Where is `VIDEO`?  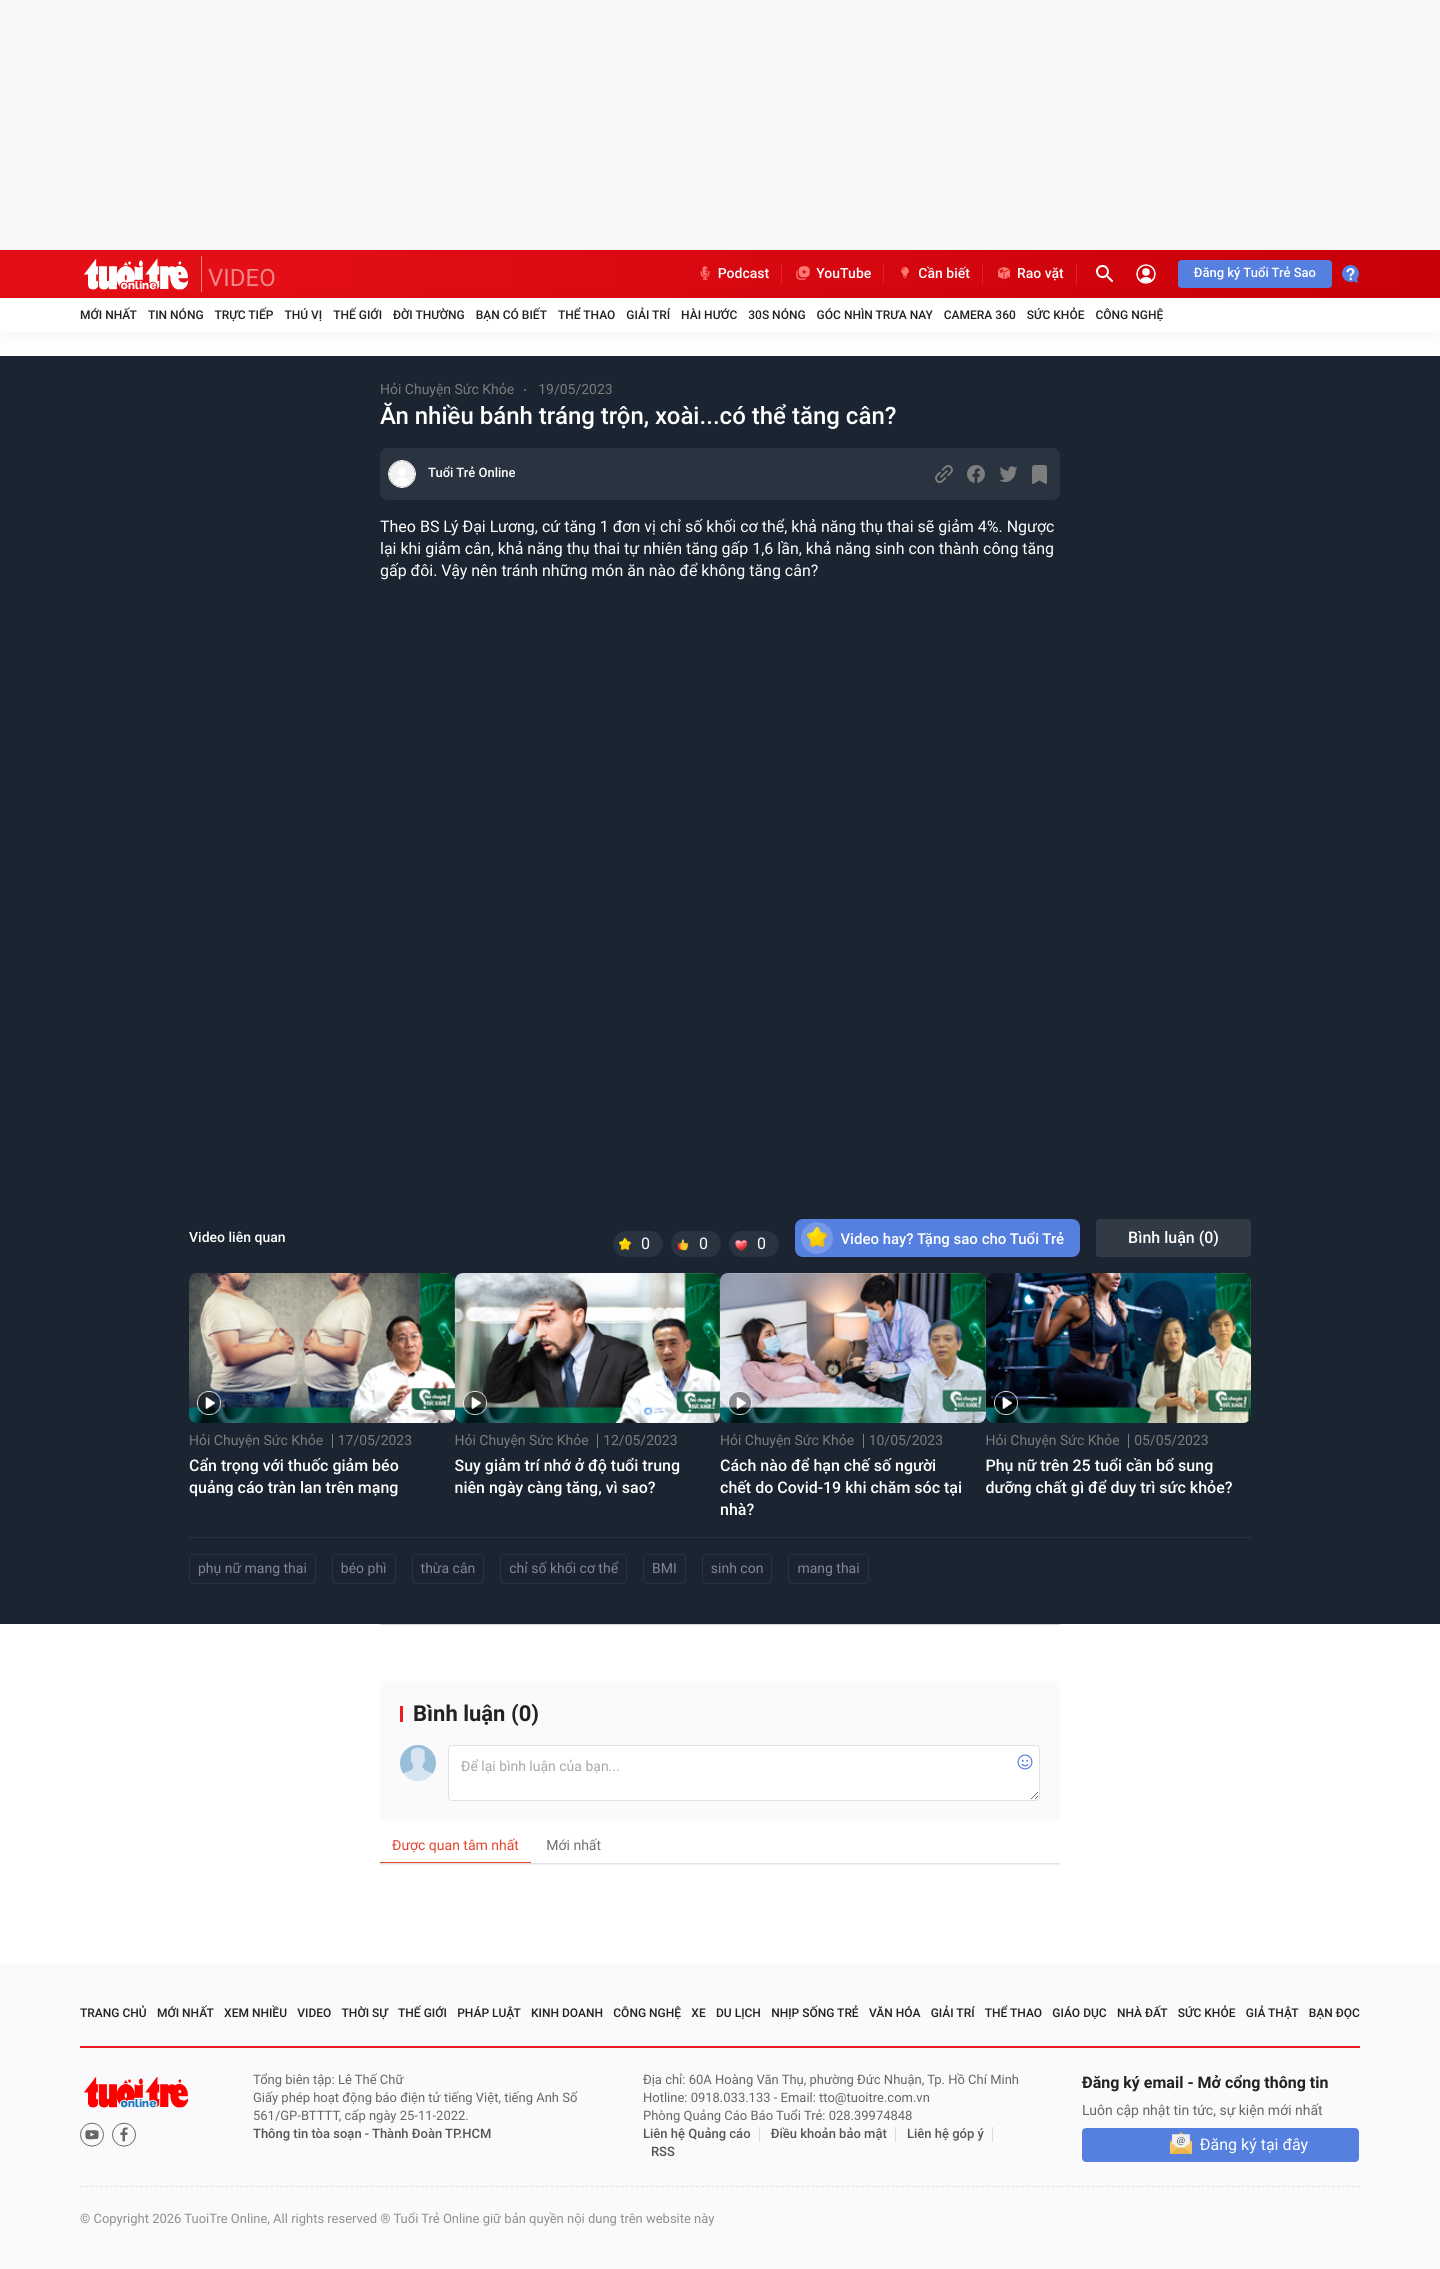 VIDEO is located at coordinates (242, 278).